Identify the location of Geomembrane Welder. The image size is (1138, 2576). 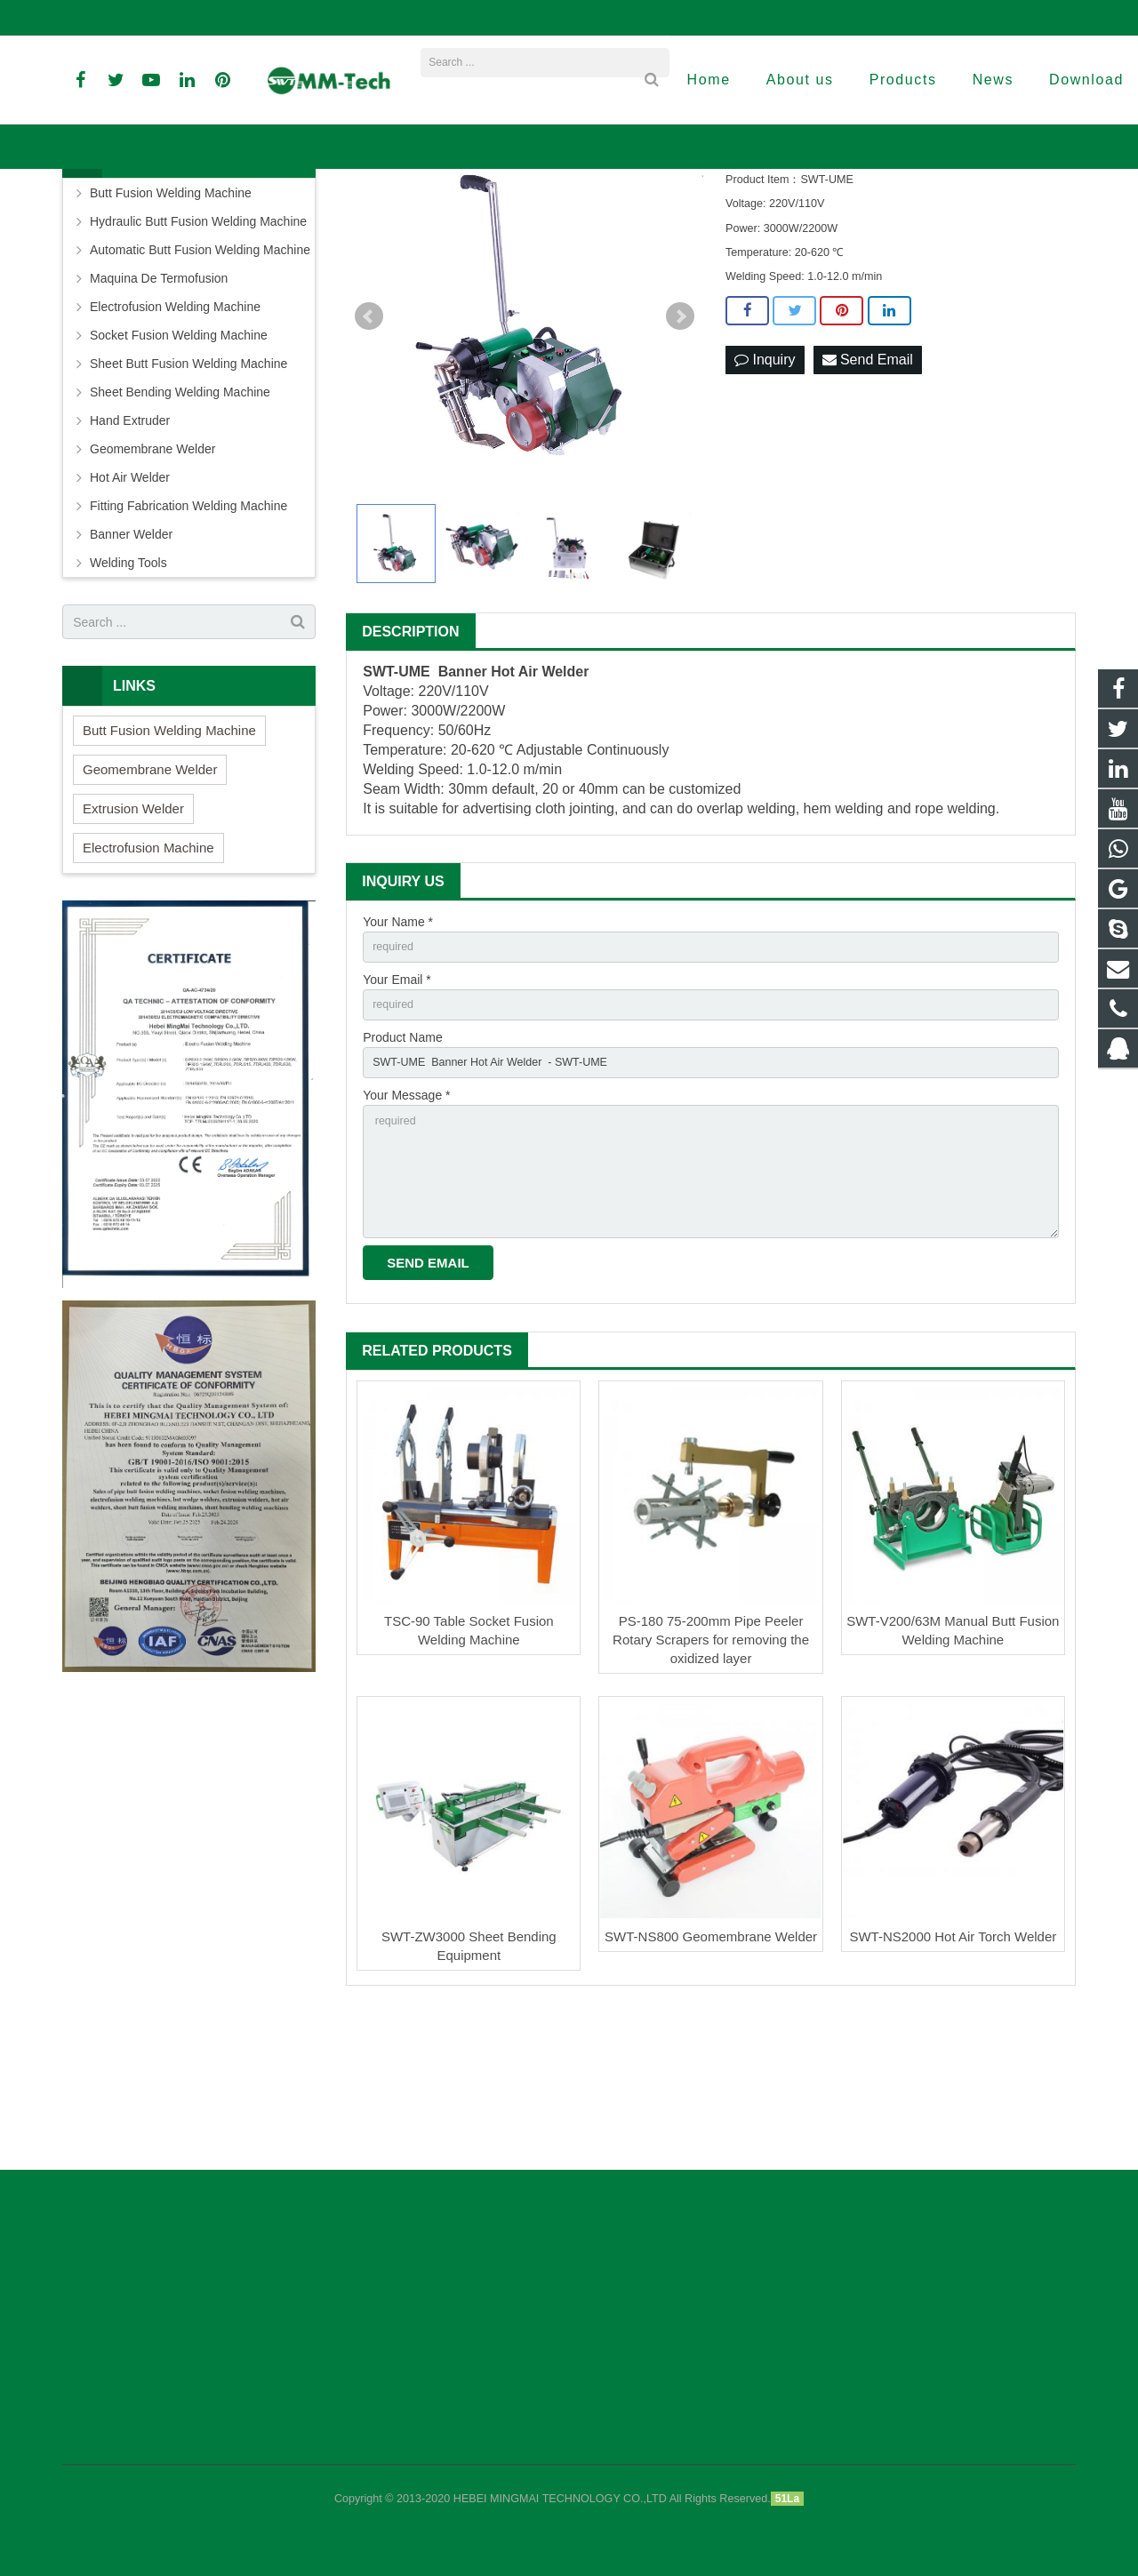
(152, 574).